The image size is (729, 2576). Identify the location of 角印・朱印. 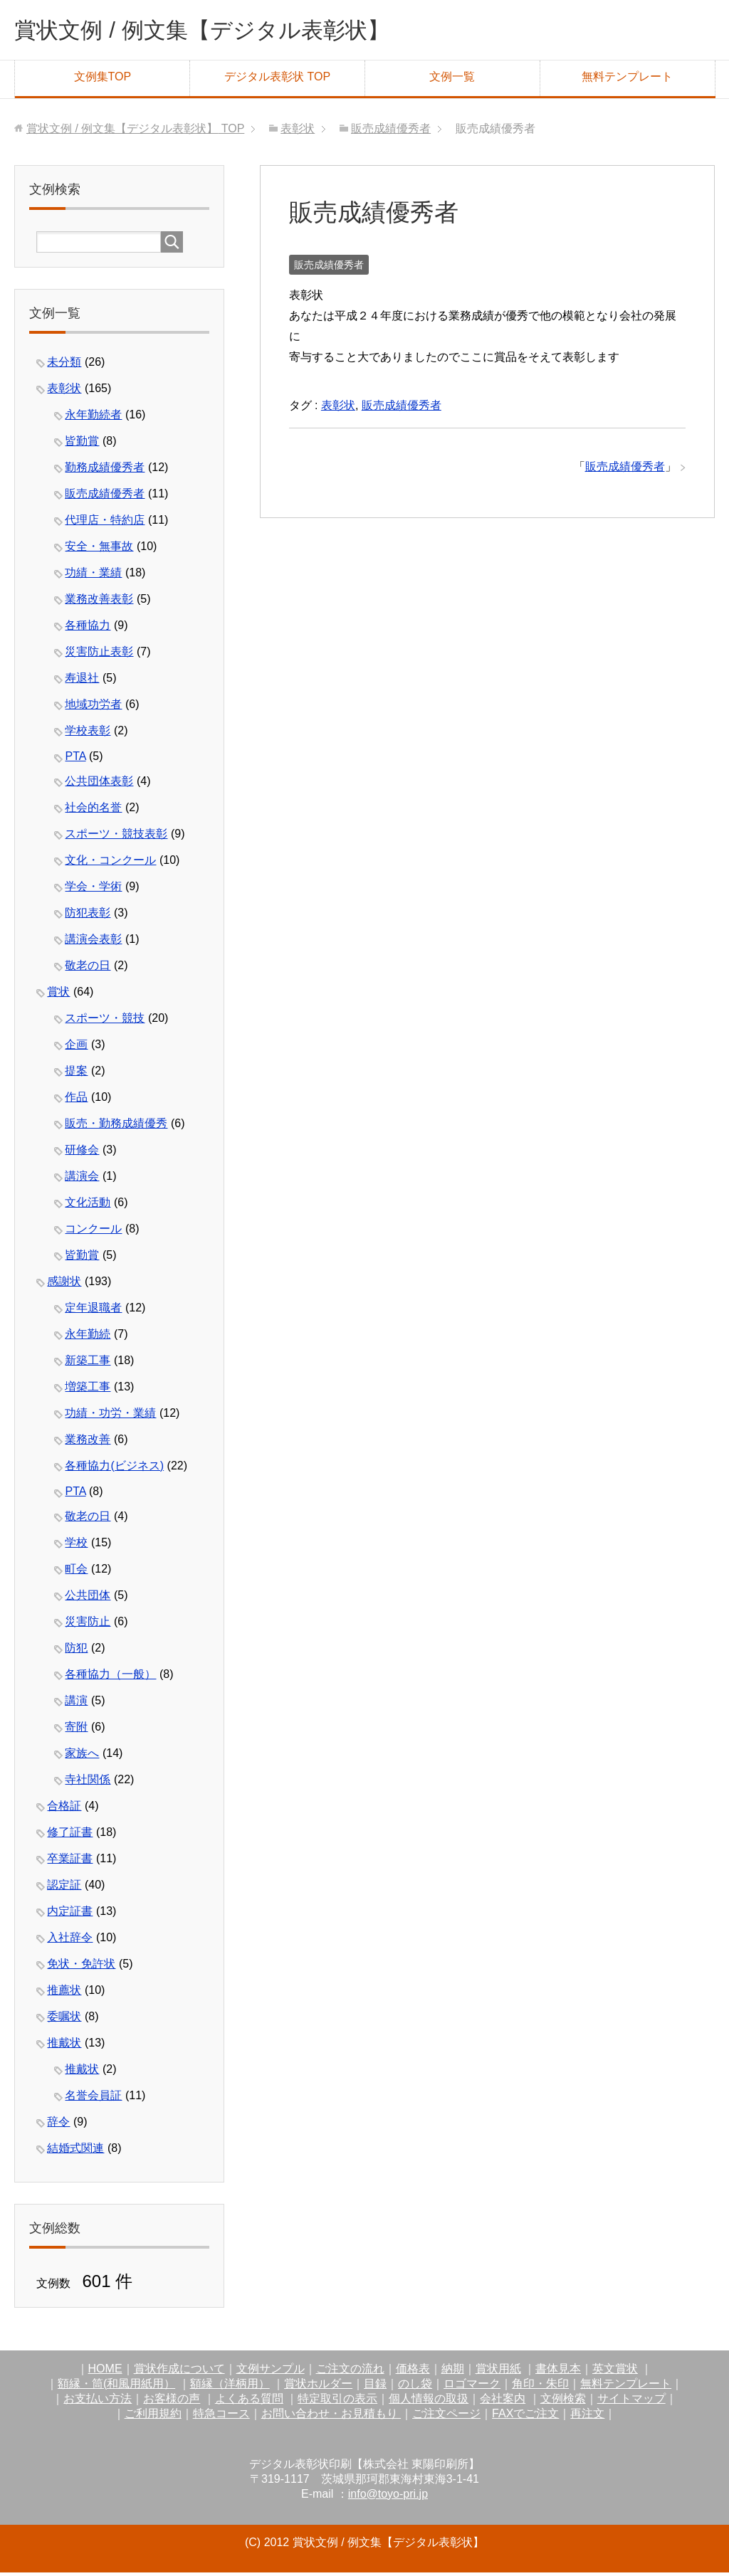
(540, 2387).